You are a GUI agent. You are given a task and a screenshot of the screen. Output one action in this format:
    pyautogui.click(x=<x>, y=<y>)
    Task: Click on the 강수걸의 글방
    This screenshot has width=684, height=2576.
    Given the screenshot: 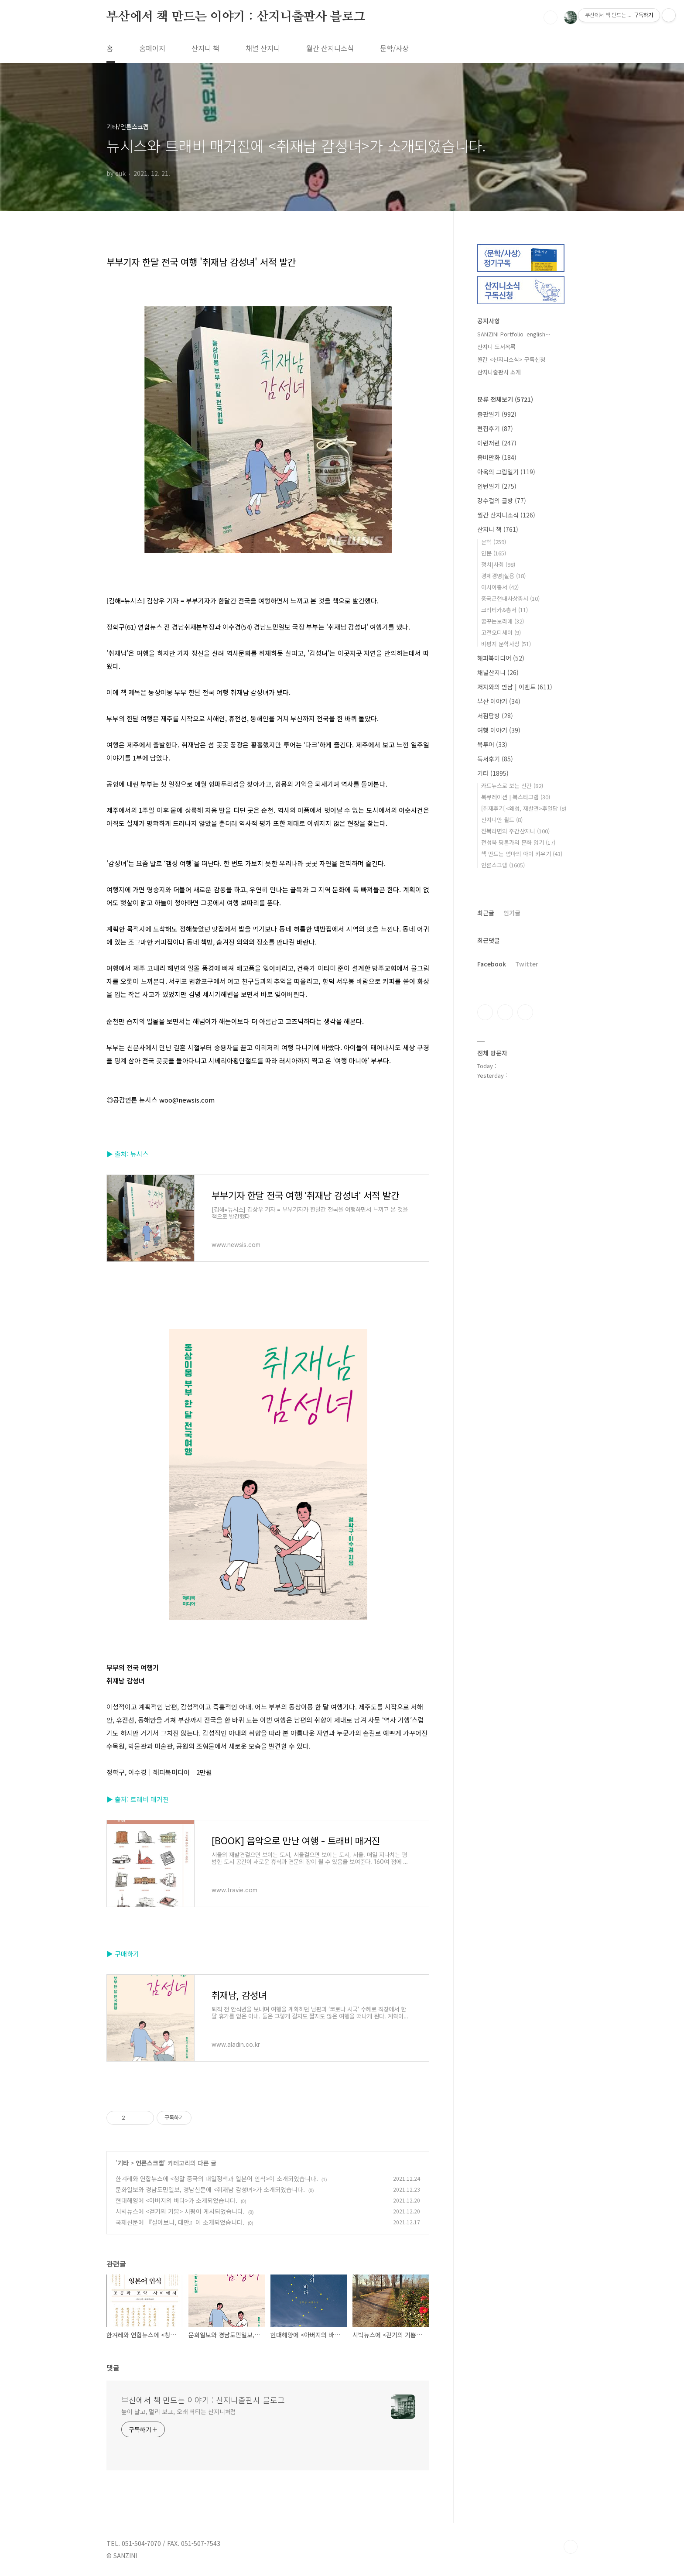 What is the action you would take?
    pyautogui.click(x=501, y=500)
    